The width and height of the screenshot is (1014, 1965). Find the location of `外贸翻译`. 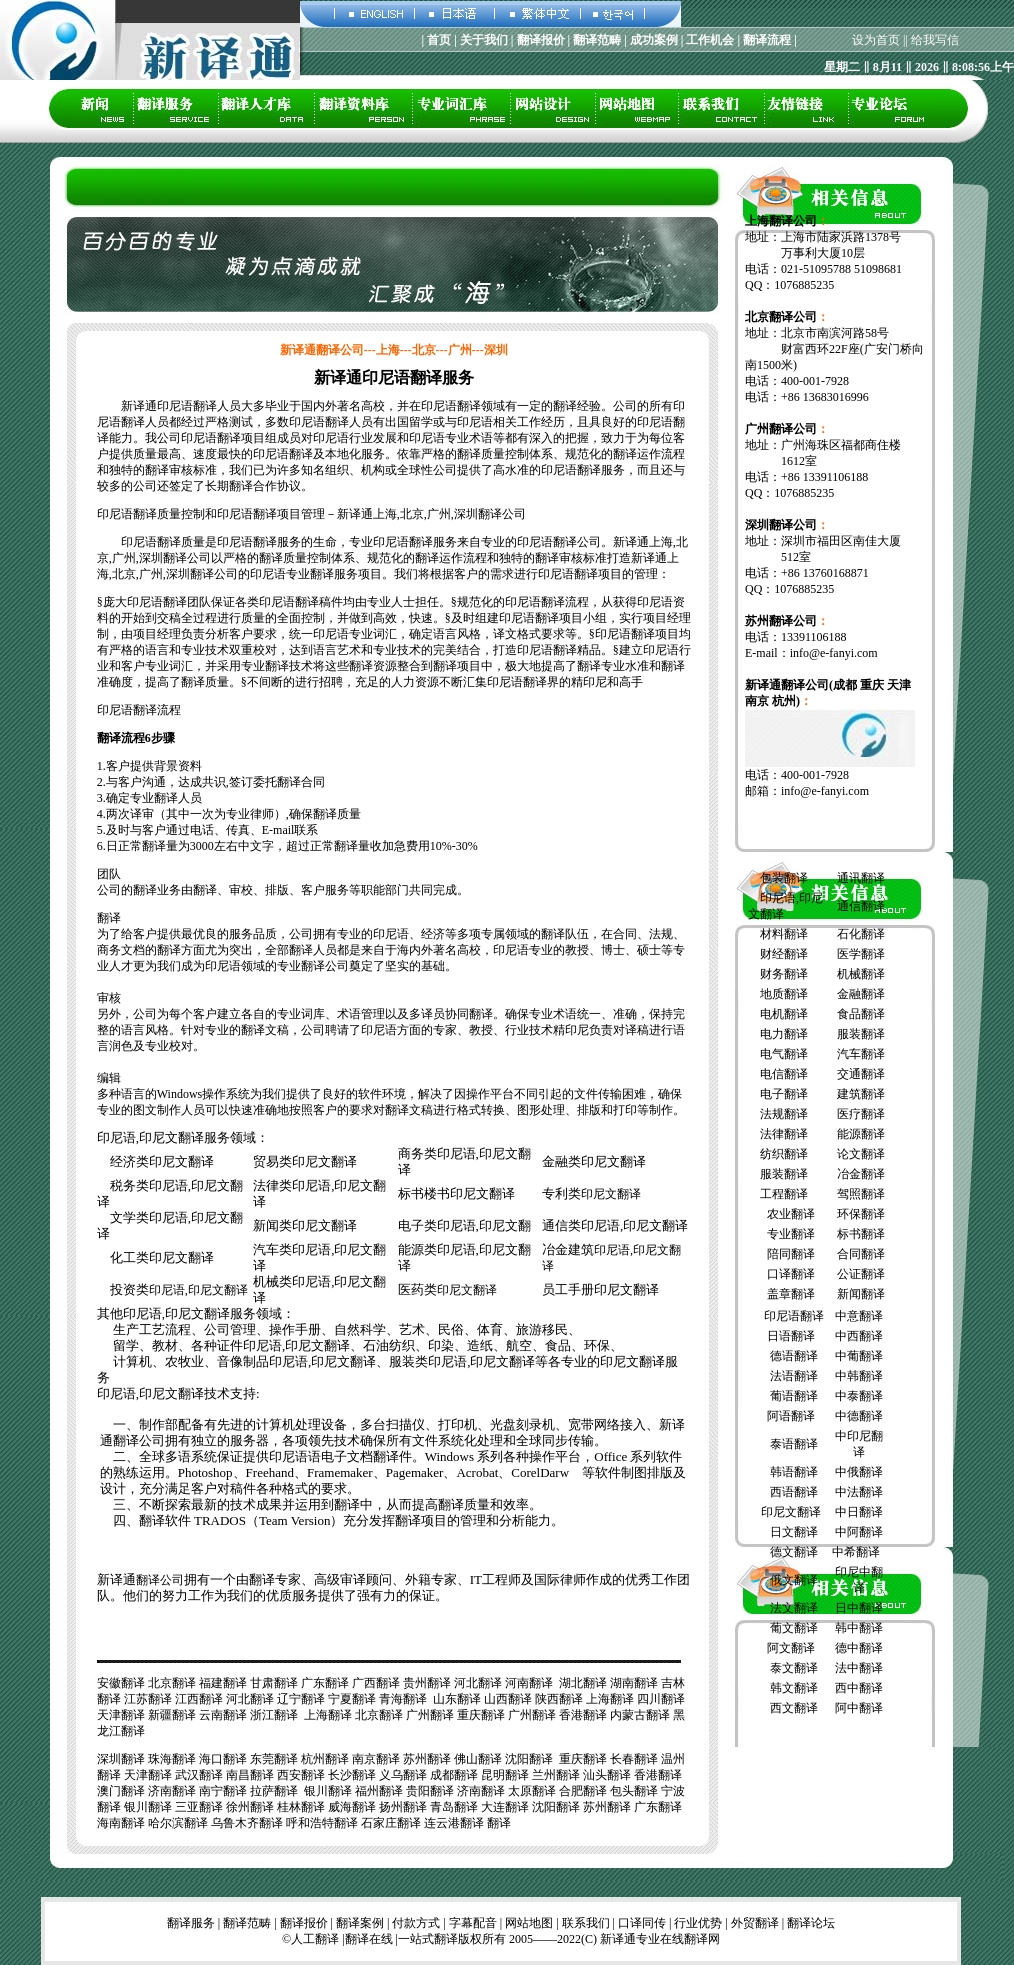

外贸翻译 is located at coordinates (755, 1923).